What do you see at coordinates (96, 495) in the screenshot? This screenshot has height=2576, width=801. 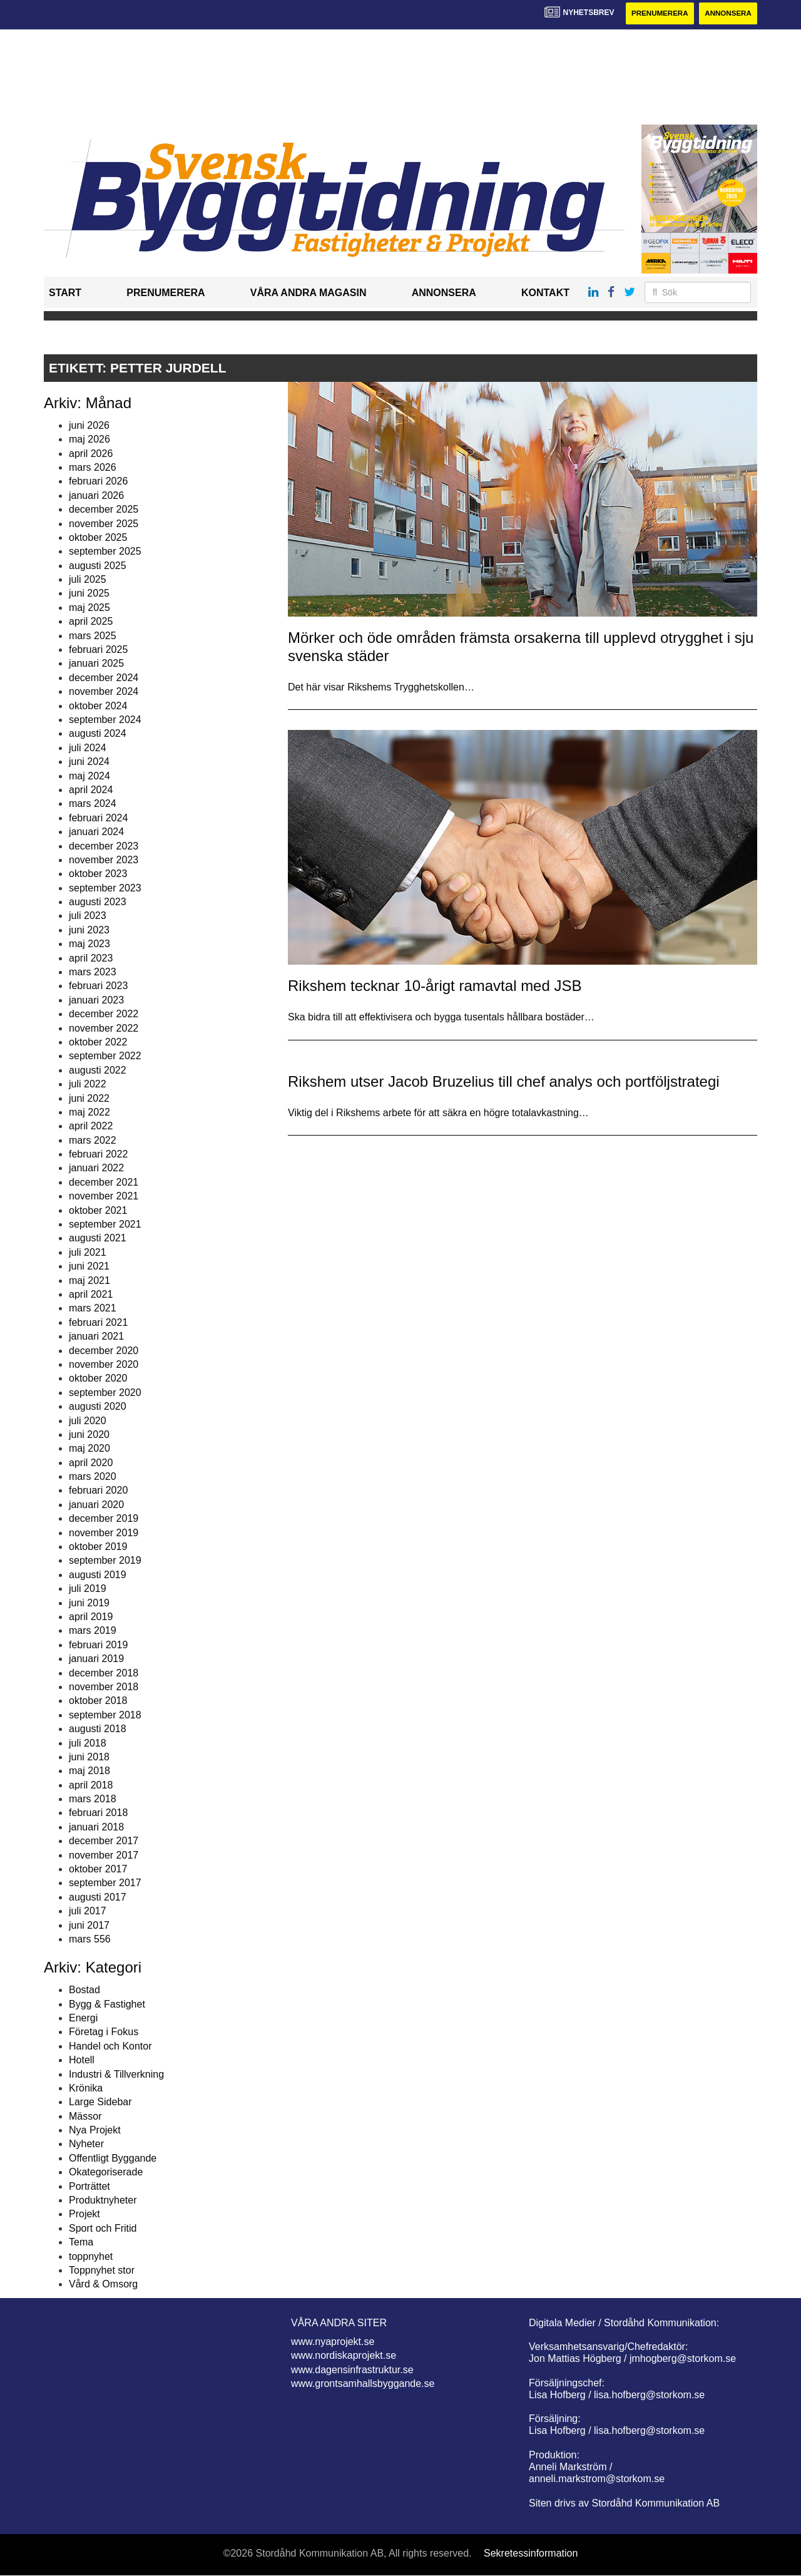 I see `januari 2026` at bounding box center [96, 495].